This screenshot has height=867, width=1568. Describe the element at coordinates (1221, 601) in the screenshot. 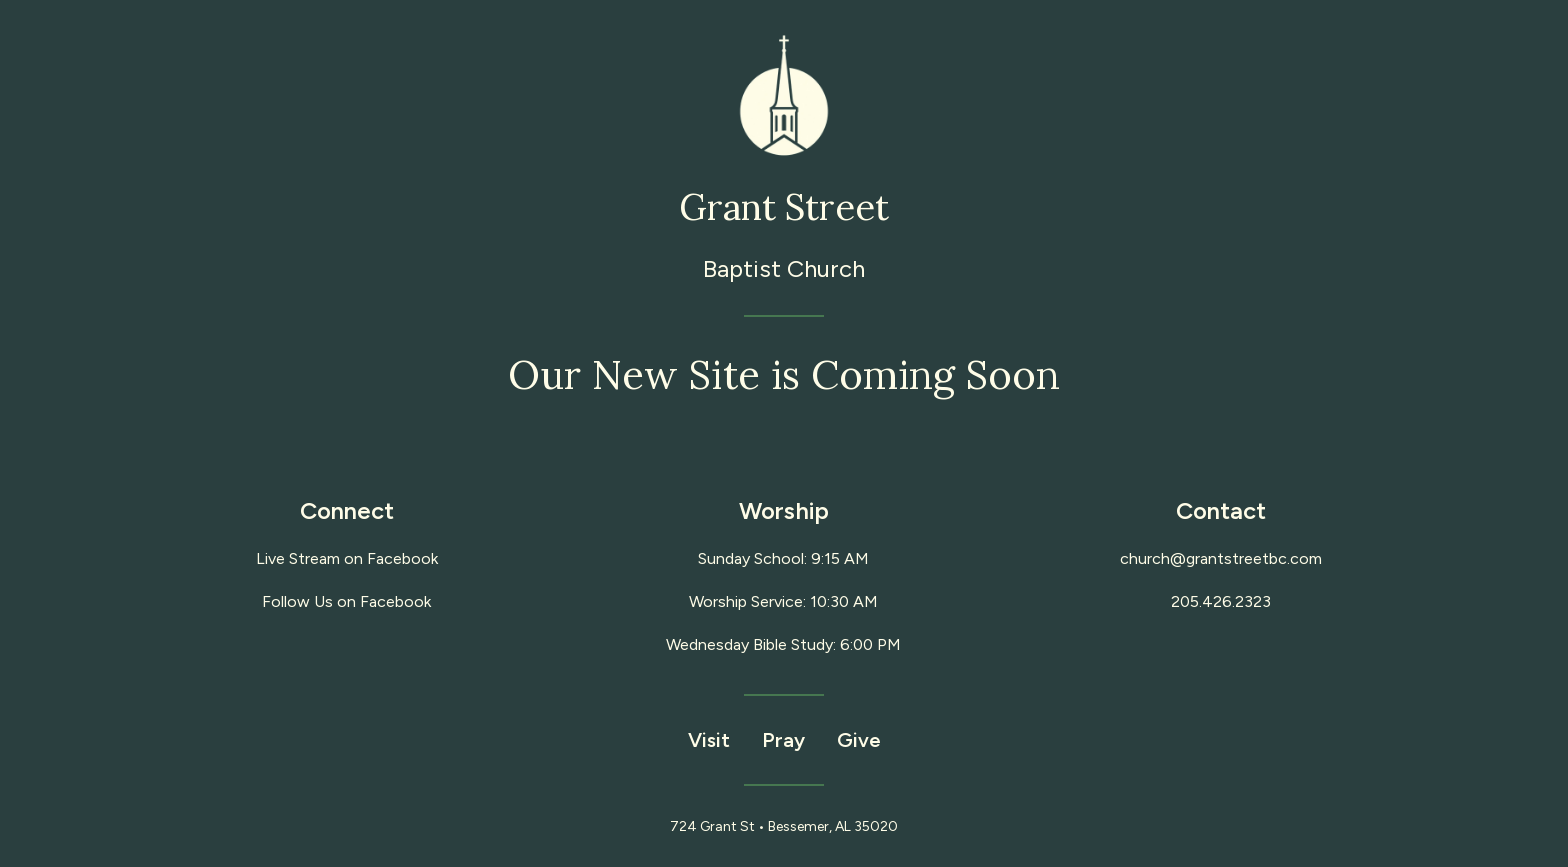

I see `205.426.2323` at that location.